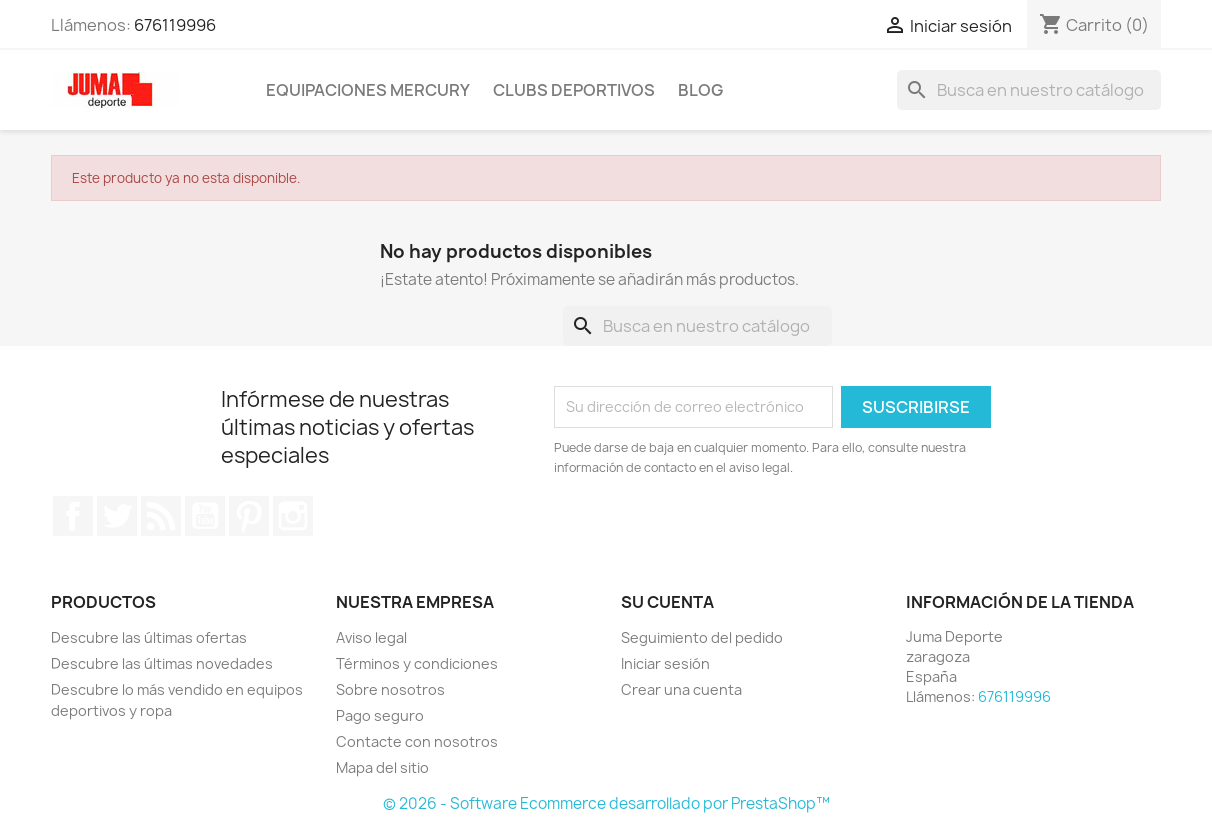 The image size is (1212, 830). What do you see at coordinates (417, 741) in the screenshot?
I see `Contacte con nosotros` at bounding box center [417, 741].